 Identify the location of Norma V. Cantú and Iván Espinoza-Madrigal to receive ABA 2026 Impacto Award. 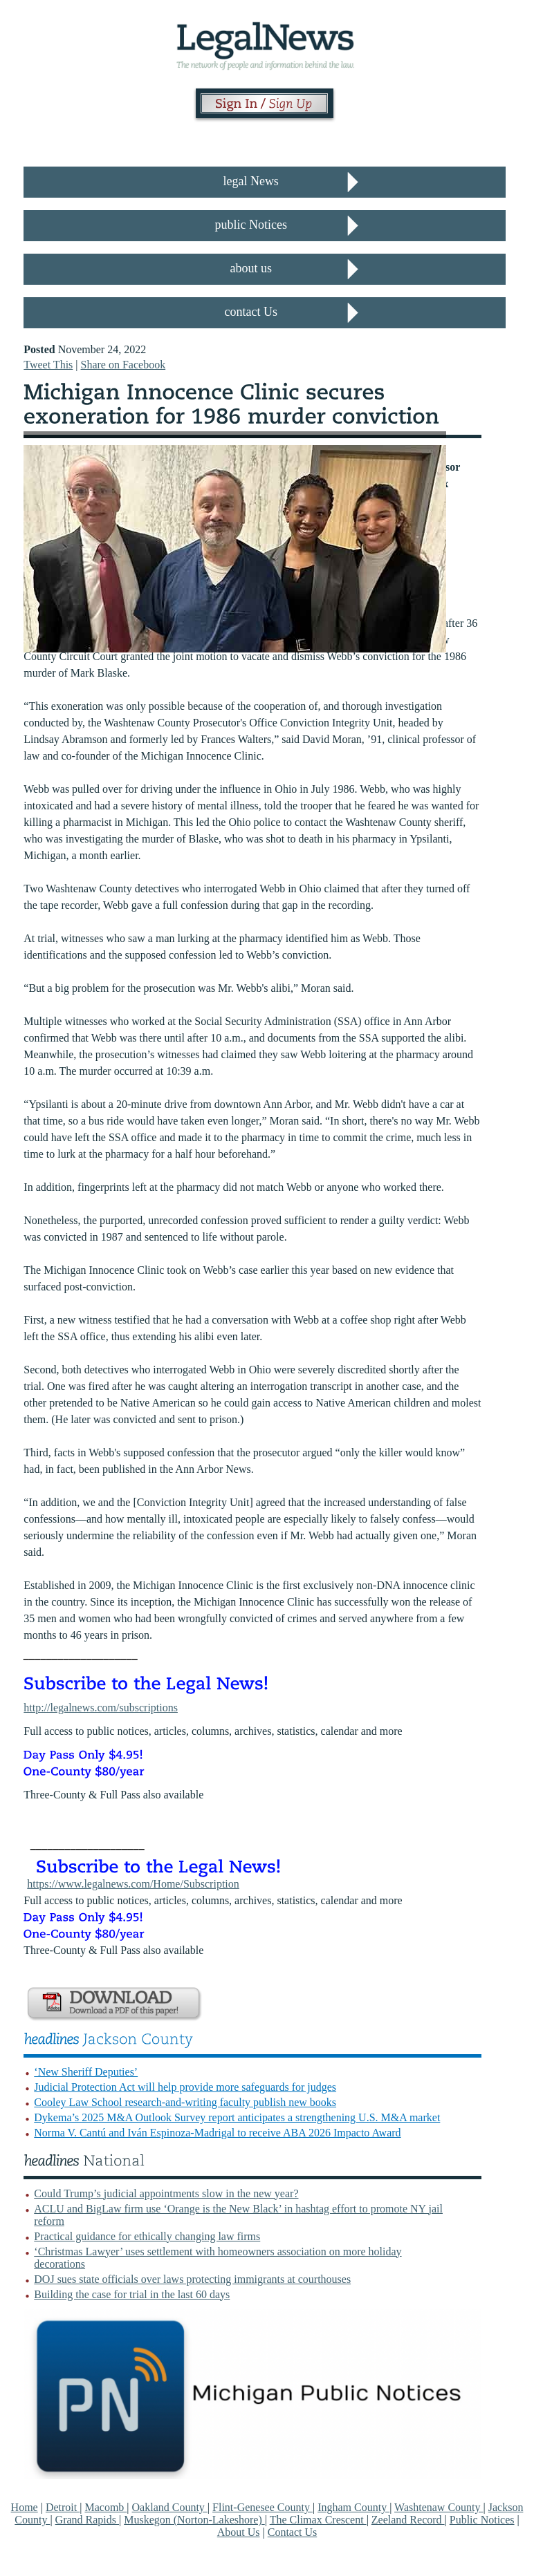
(217, 2132).